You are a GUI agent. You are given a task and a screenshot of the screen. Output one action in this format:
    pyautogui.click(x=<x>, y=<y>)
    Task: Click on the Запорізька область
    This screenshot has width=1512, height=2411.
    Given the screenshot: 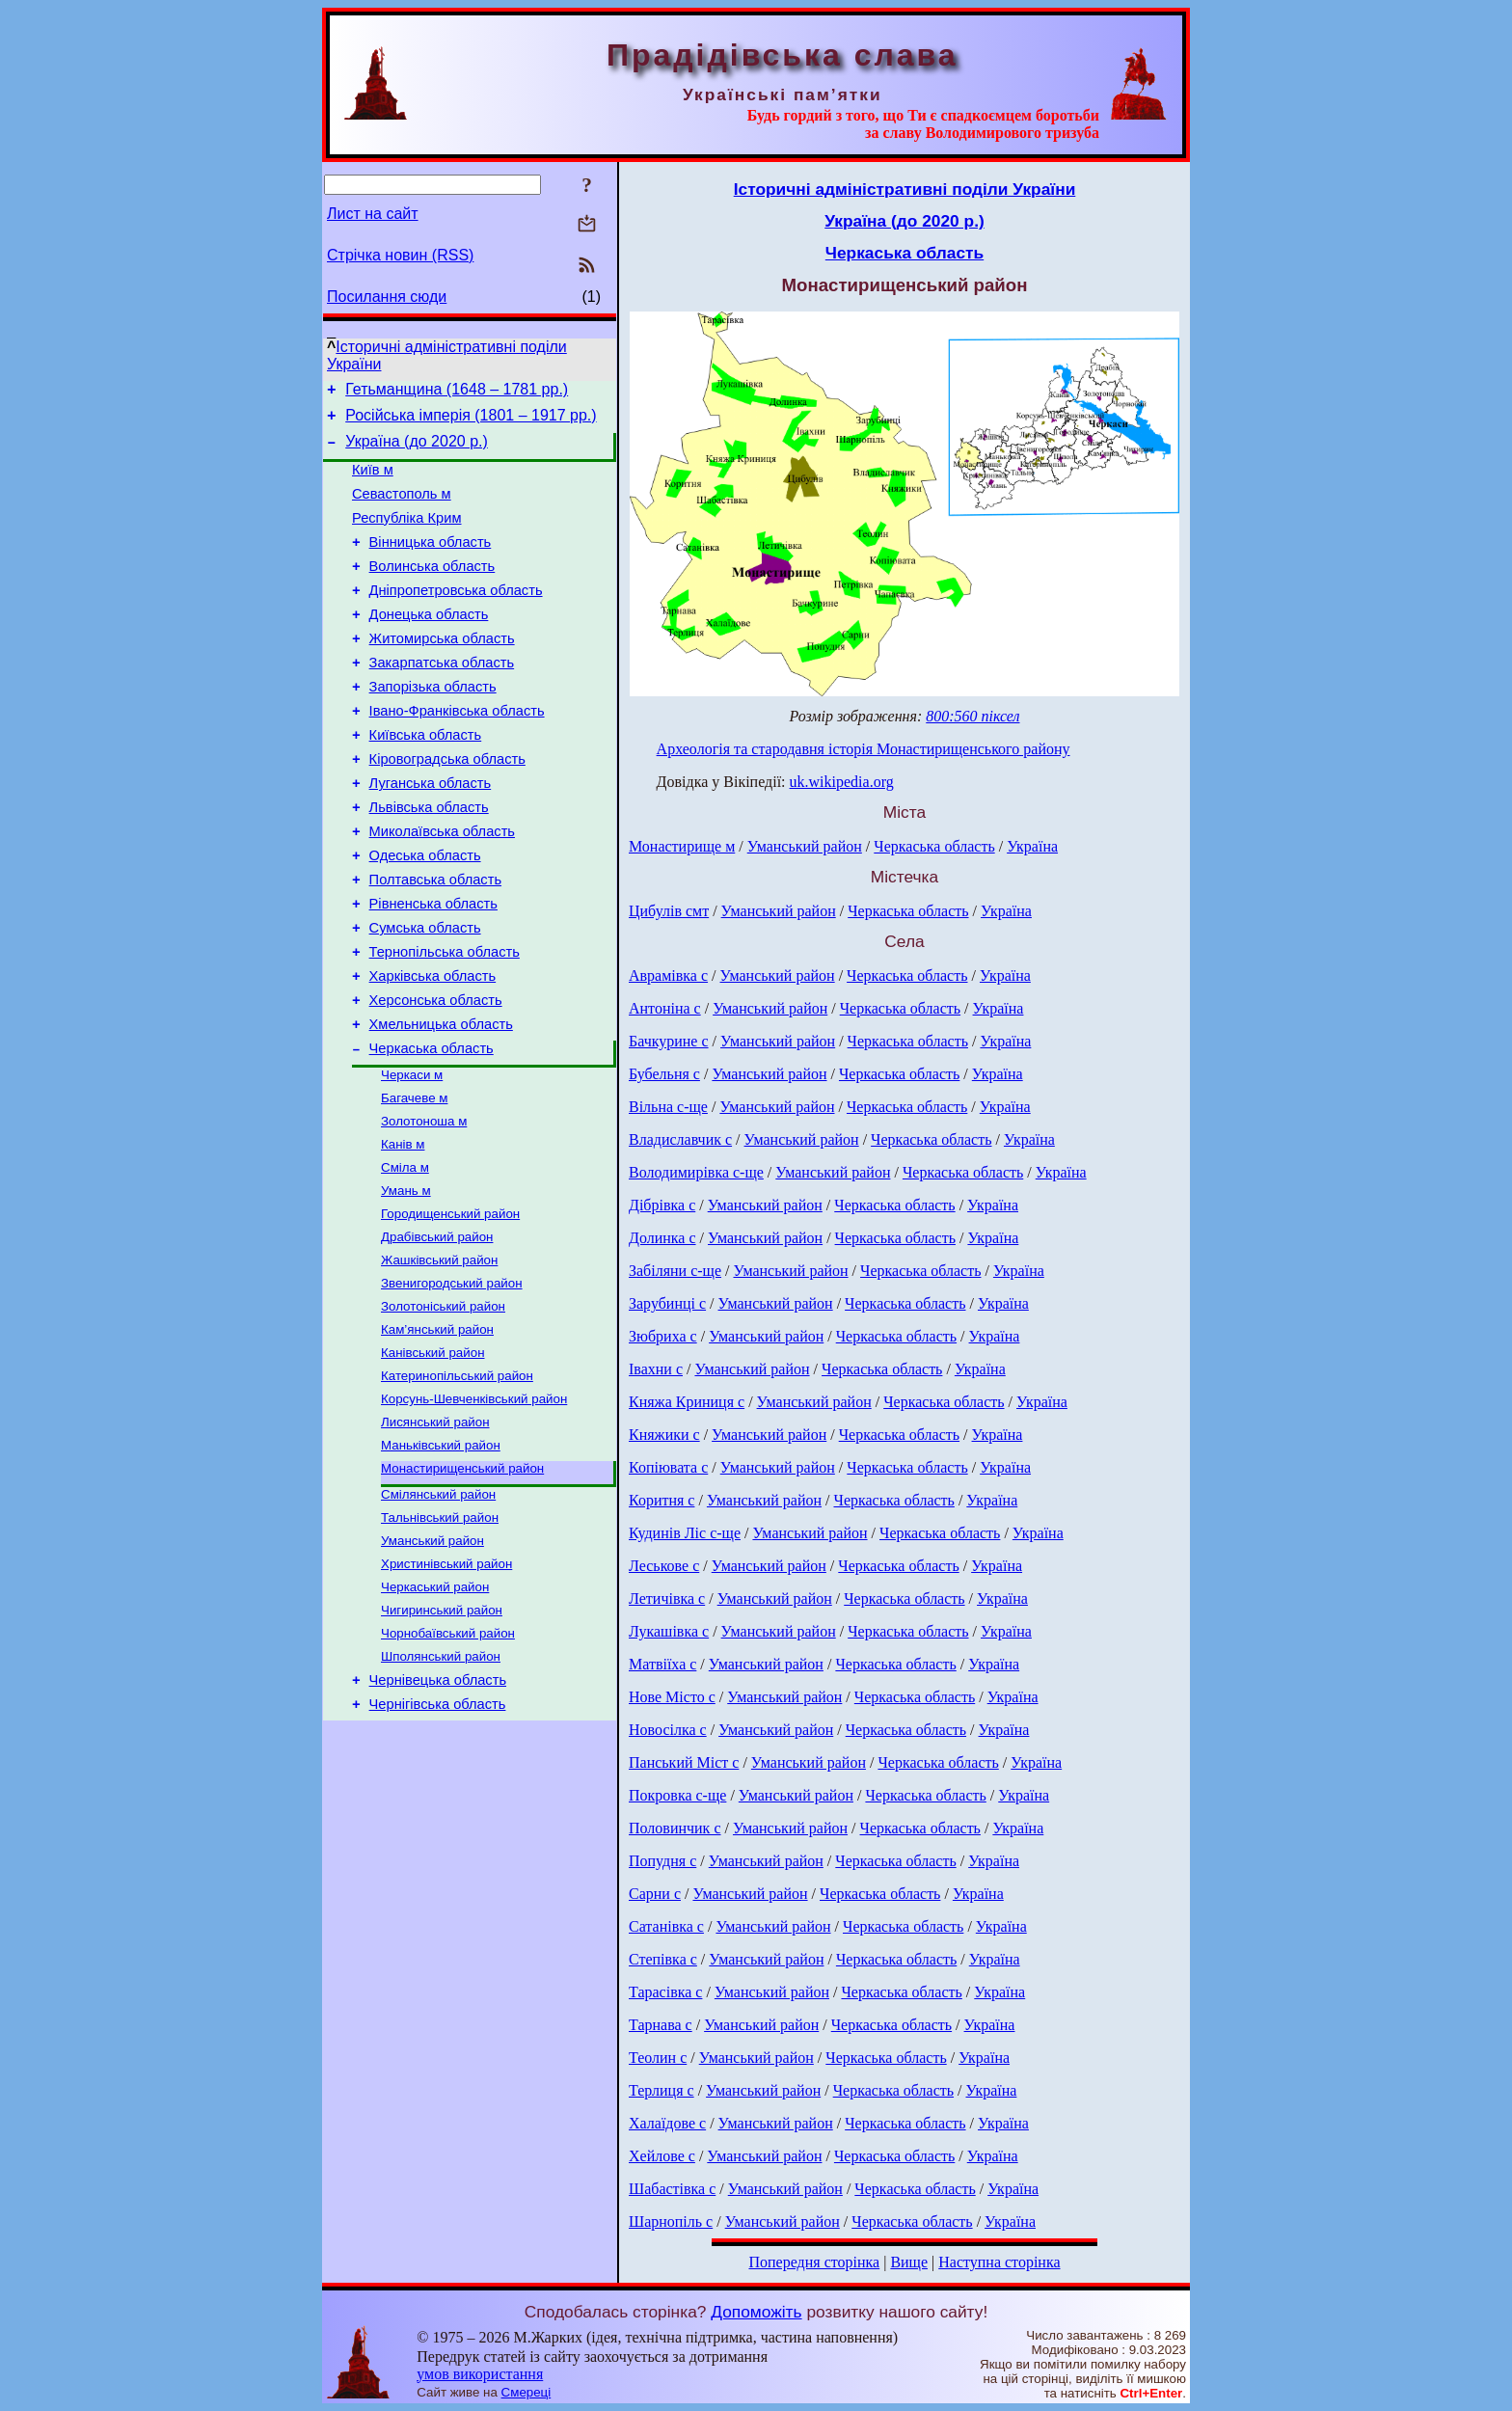 What is the action you would take?
    pyautogui.click(x=433, y=724)
    